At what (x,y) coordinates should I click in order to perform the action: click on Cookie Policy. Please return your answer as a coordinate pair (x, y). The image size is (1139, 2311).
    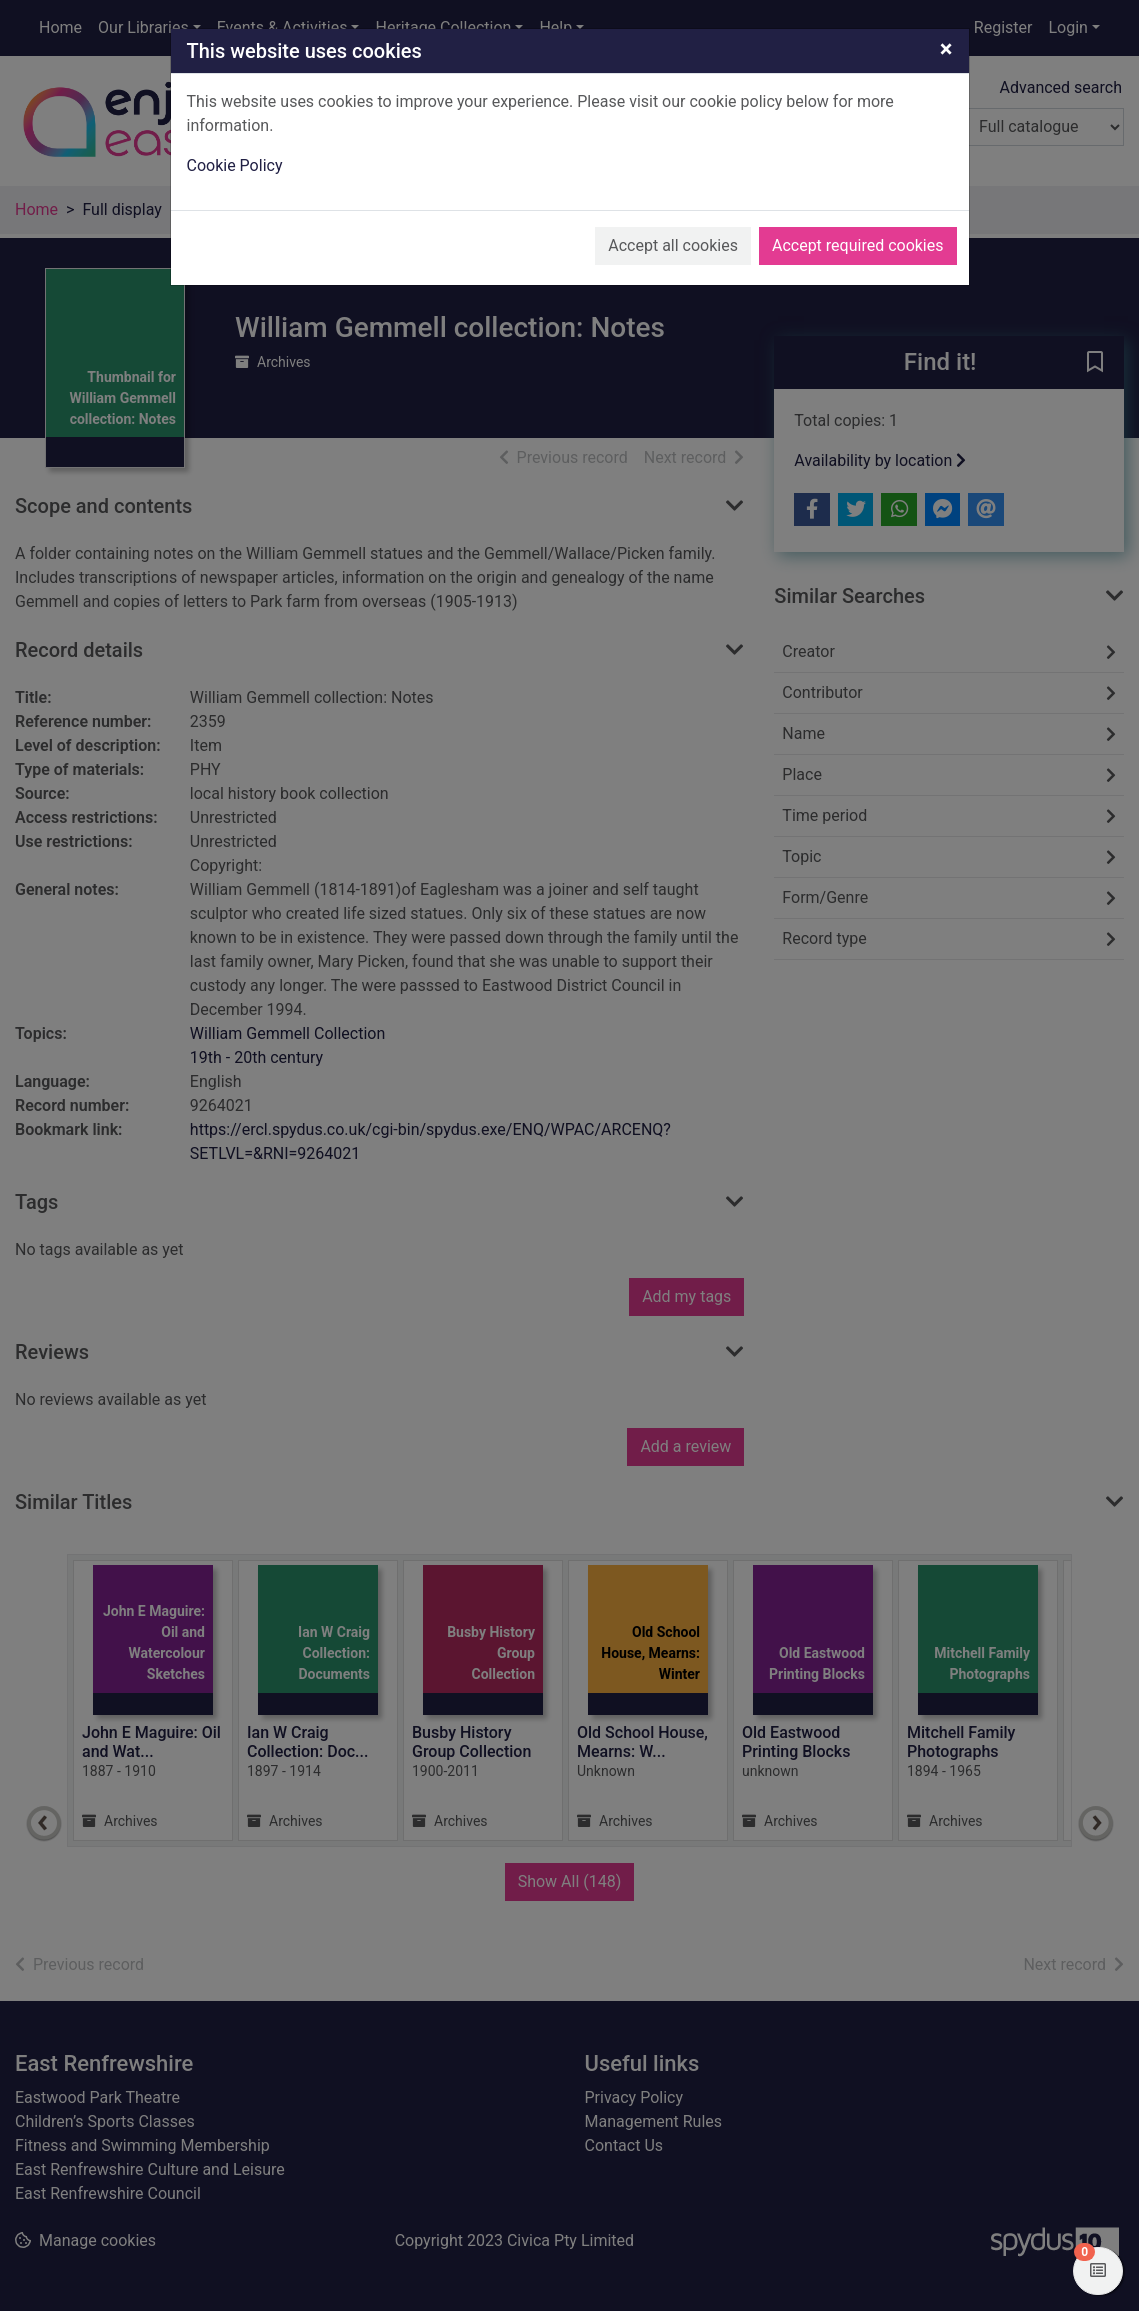
    Looking at the image, I should click on (235, 165).